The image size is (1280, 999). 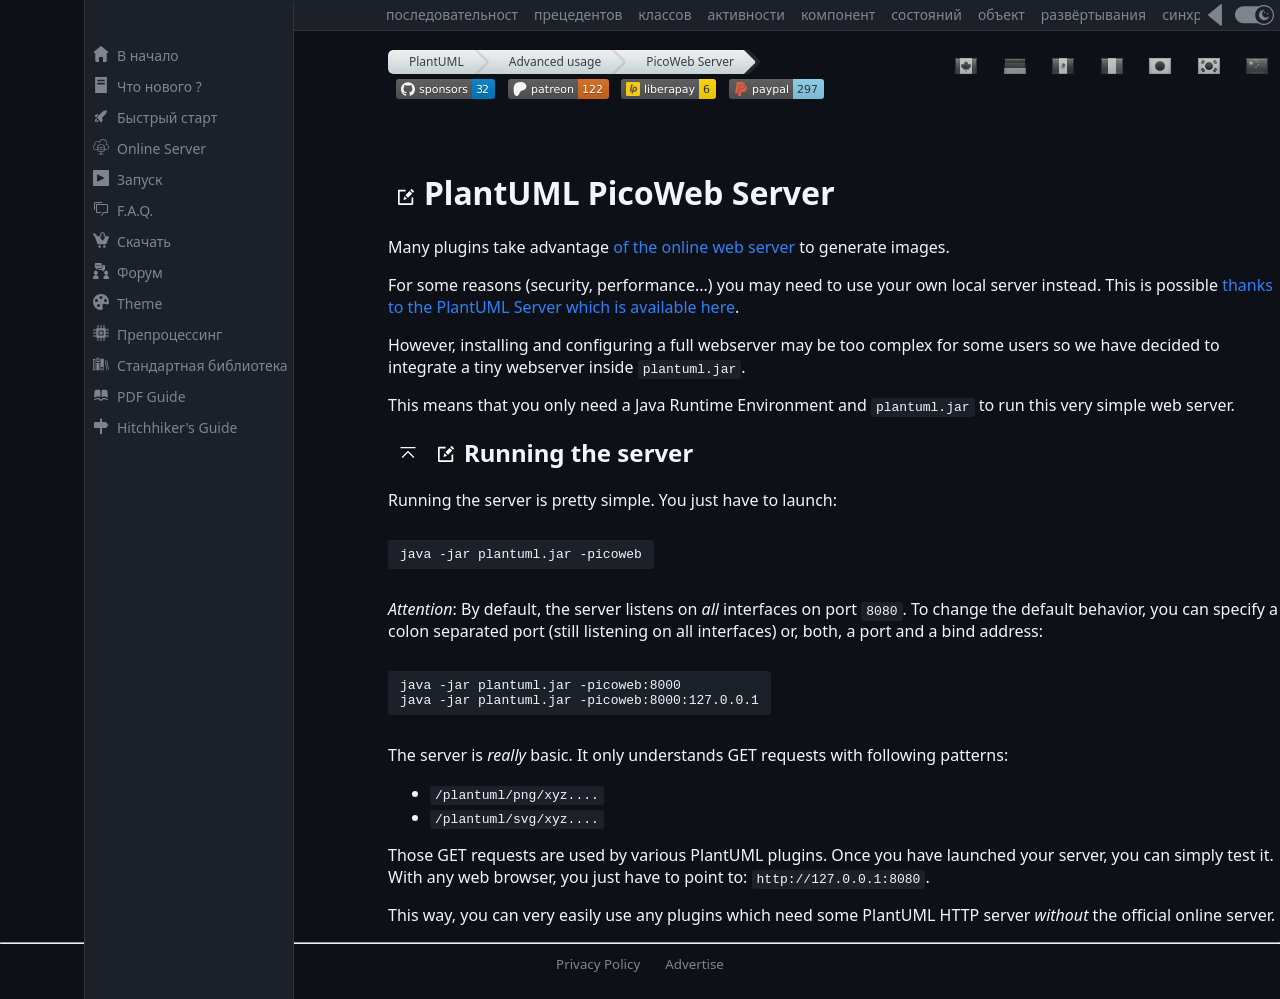 What do you see at coordinates (128, 241) in the screenshot?
I see `Скачать` at bounding box center [128, 241].